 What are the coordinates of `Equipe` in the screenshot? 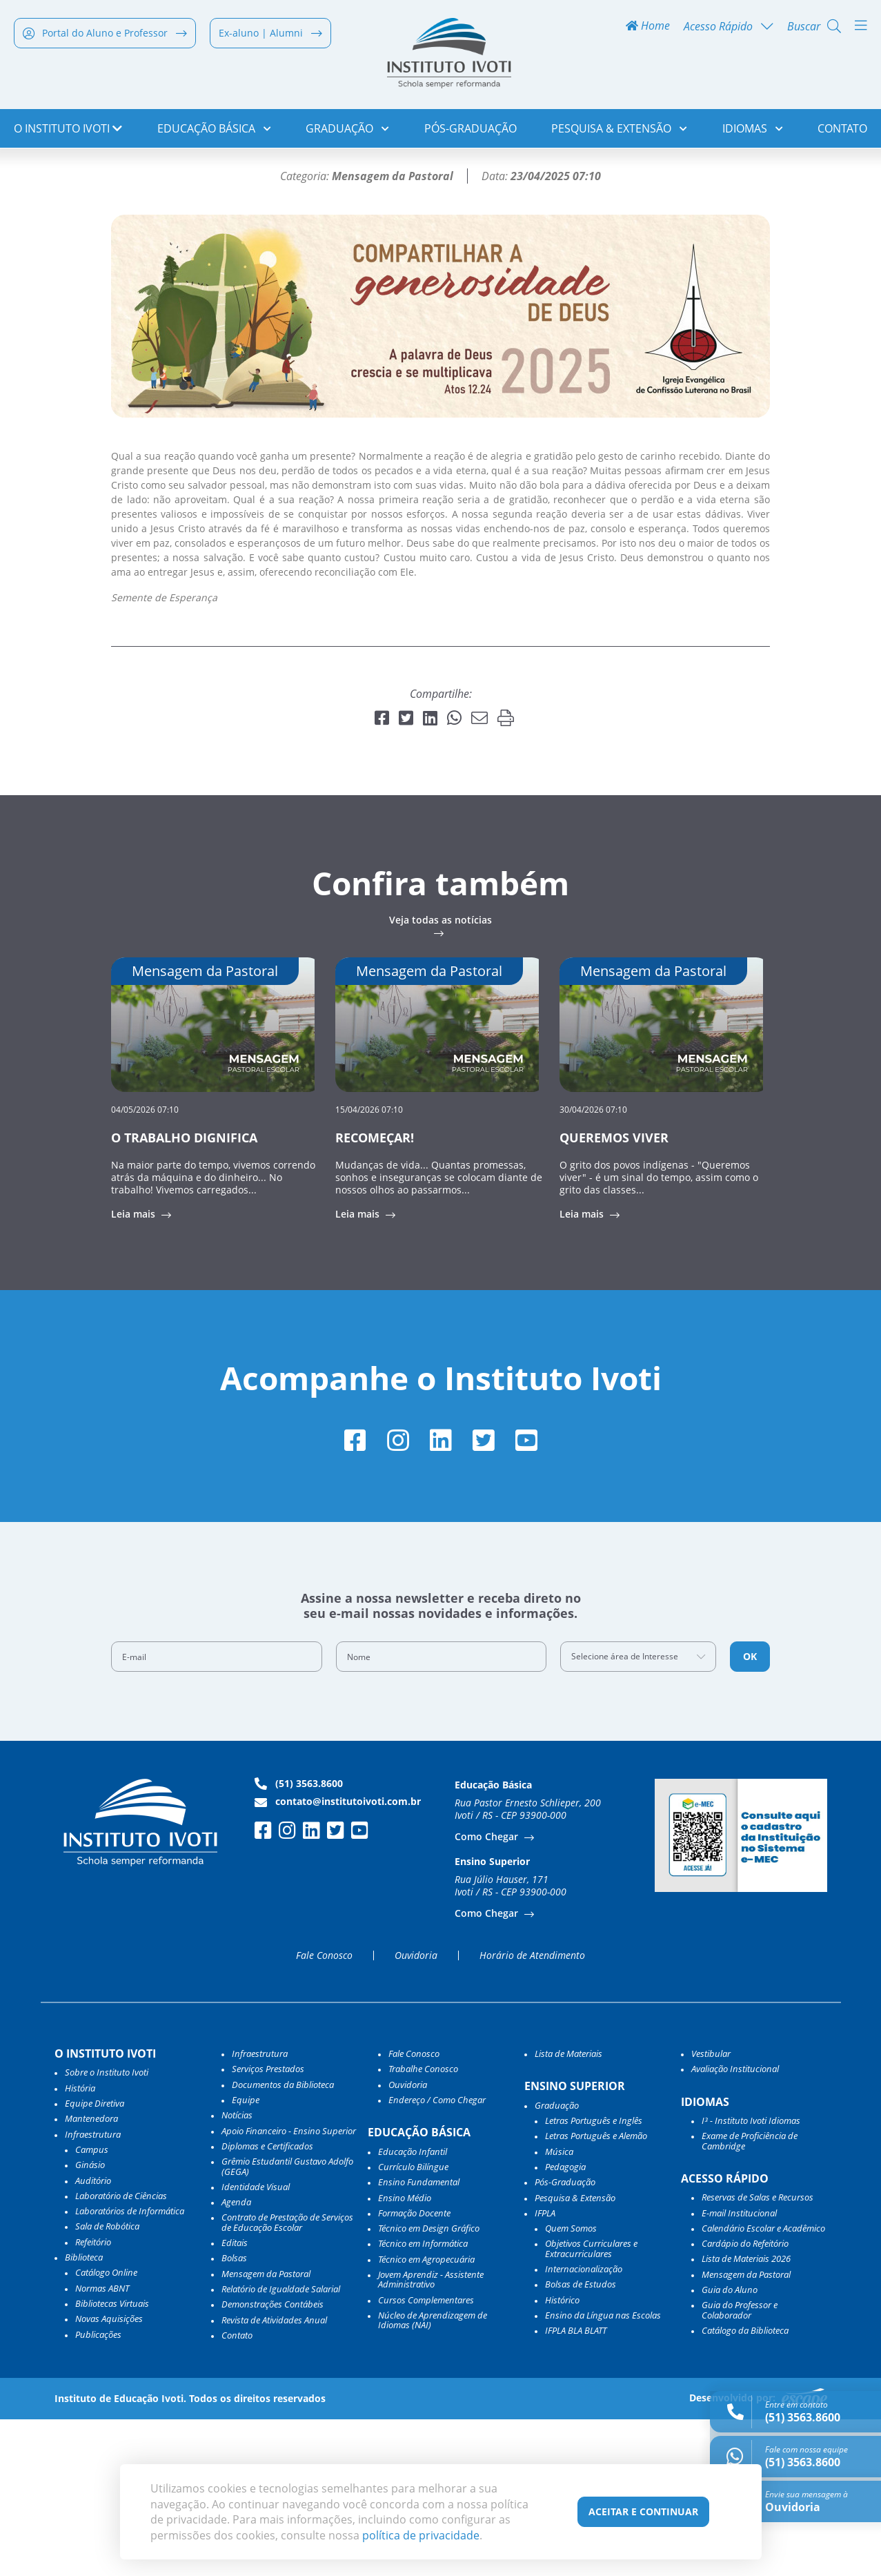 It's located at (245, 2256).